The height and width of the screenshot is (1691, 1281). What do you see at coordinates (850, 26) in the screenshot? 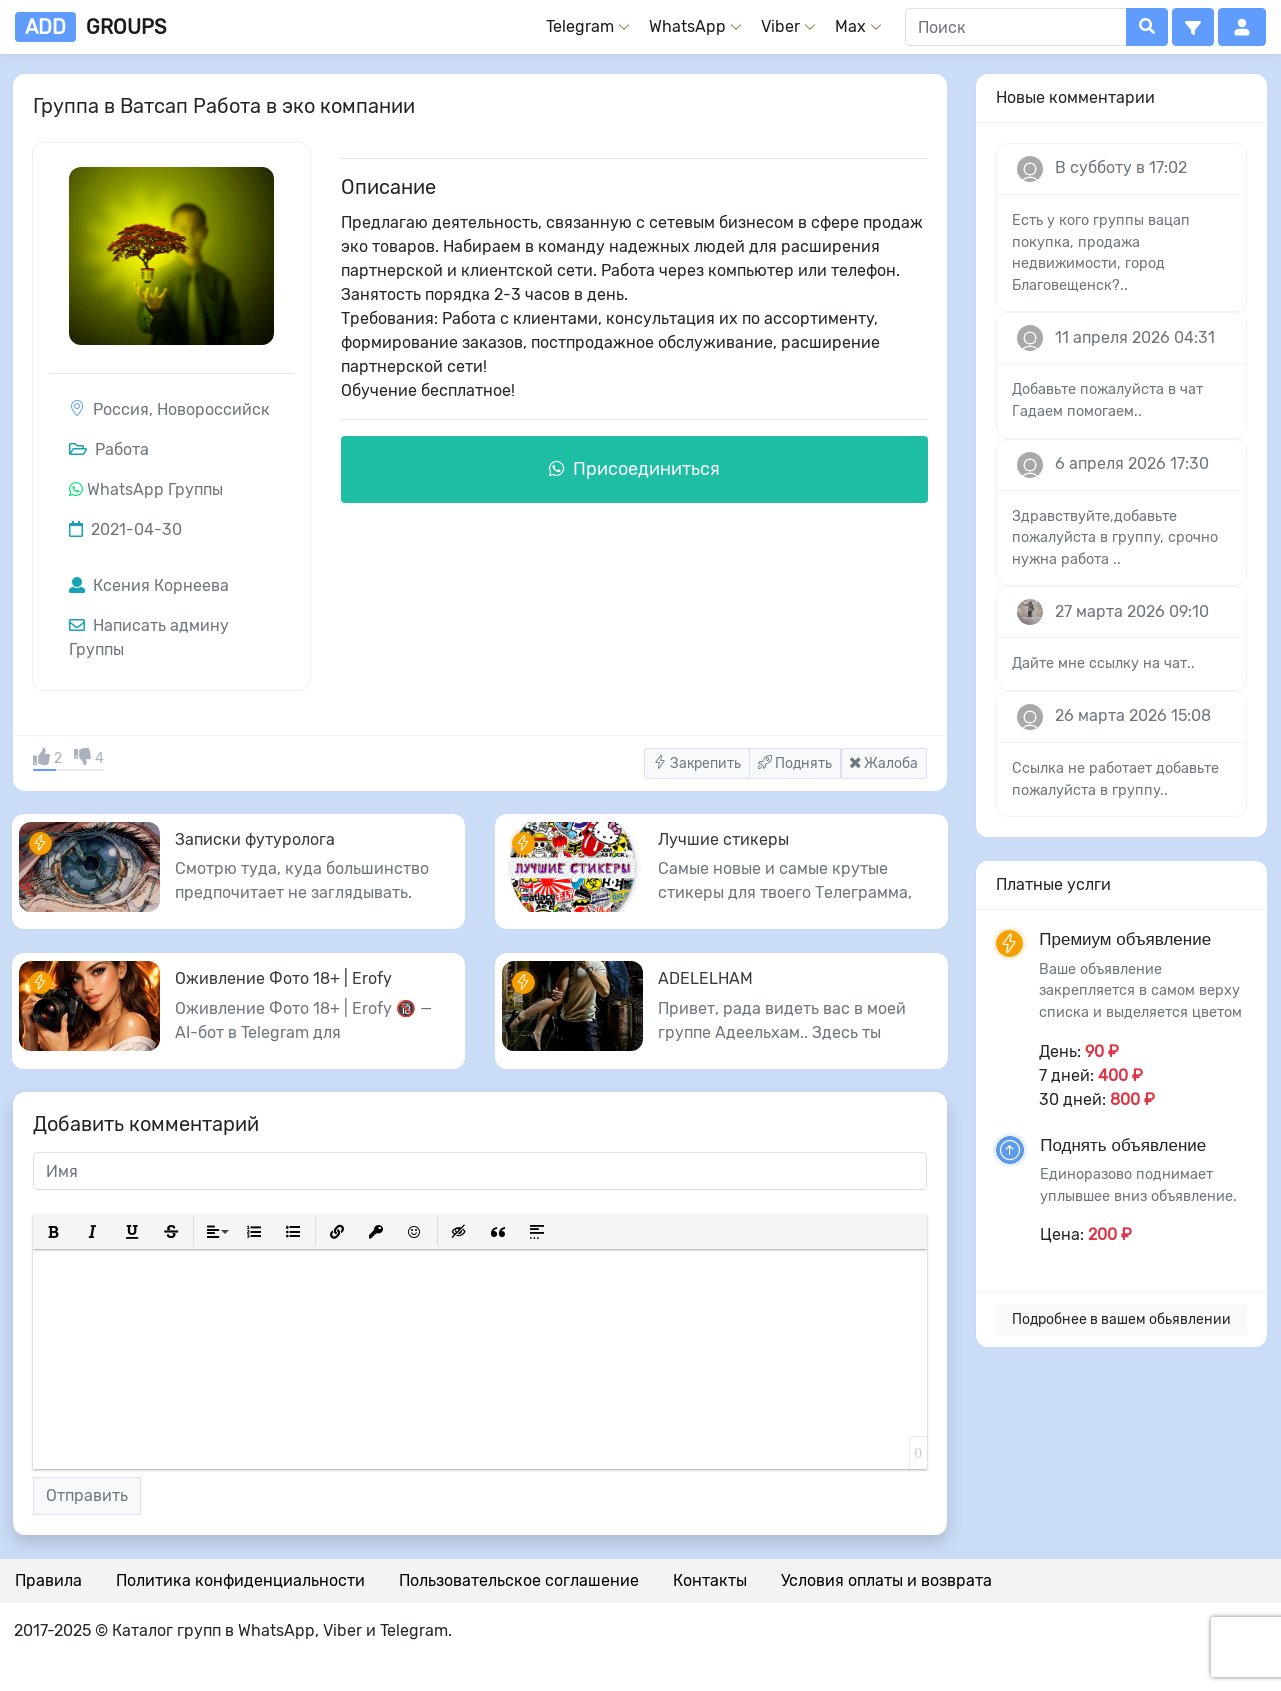
I see `Max` at bounding box center [850, 26].